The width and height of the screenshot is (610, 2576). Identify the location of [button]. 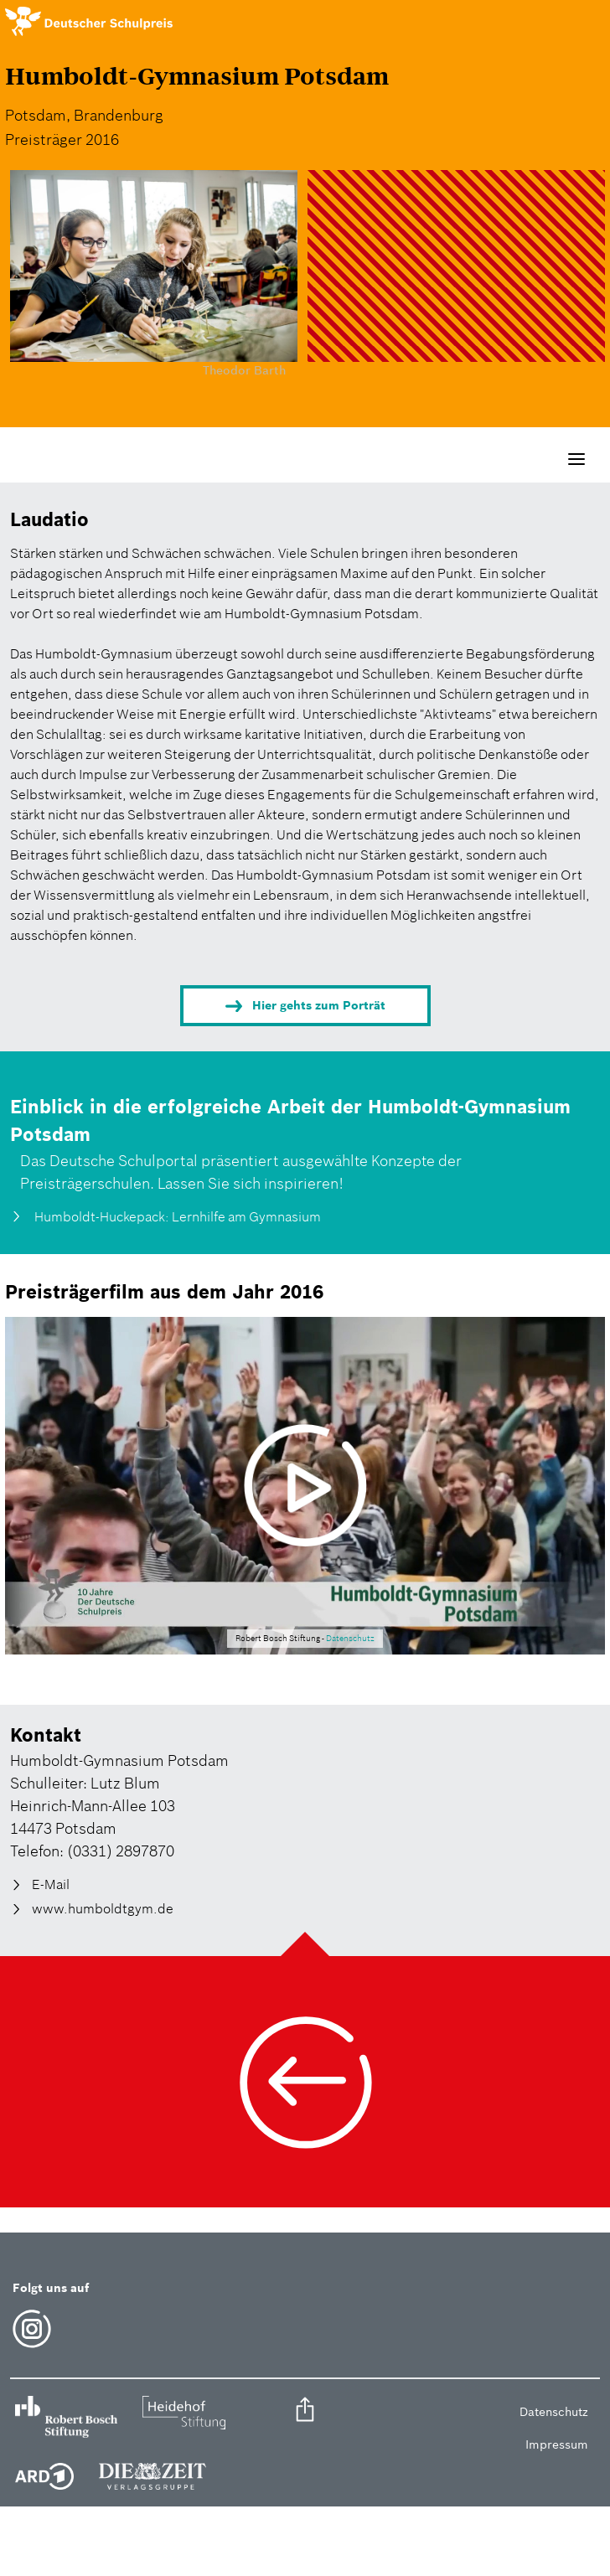
(305, 2412).